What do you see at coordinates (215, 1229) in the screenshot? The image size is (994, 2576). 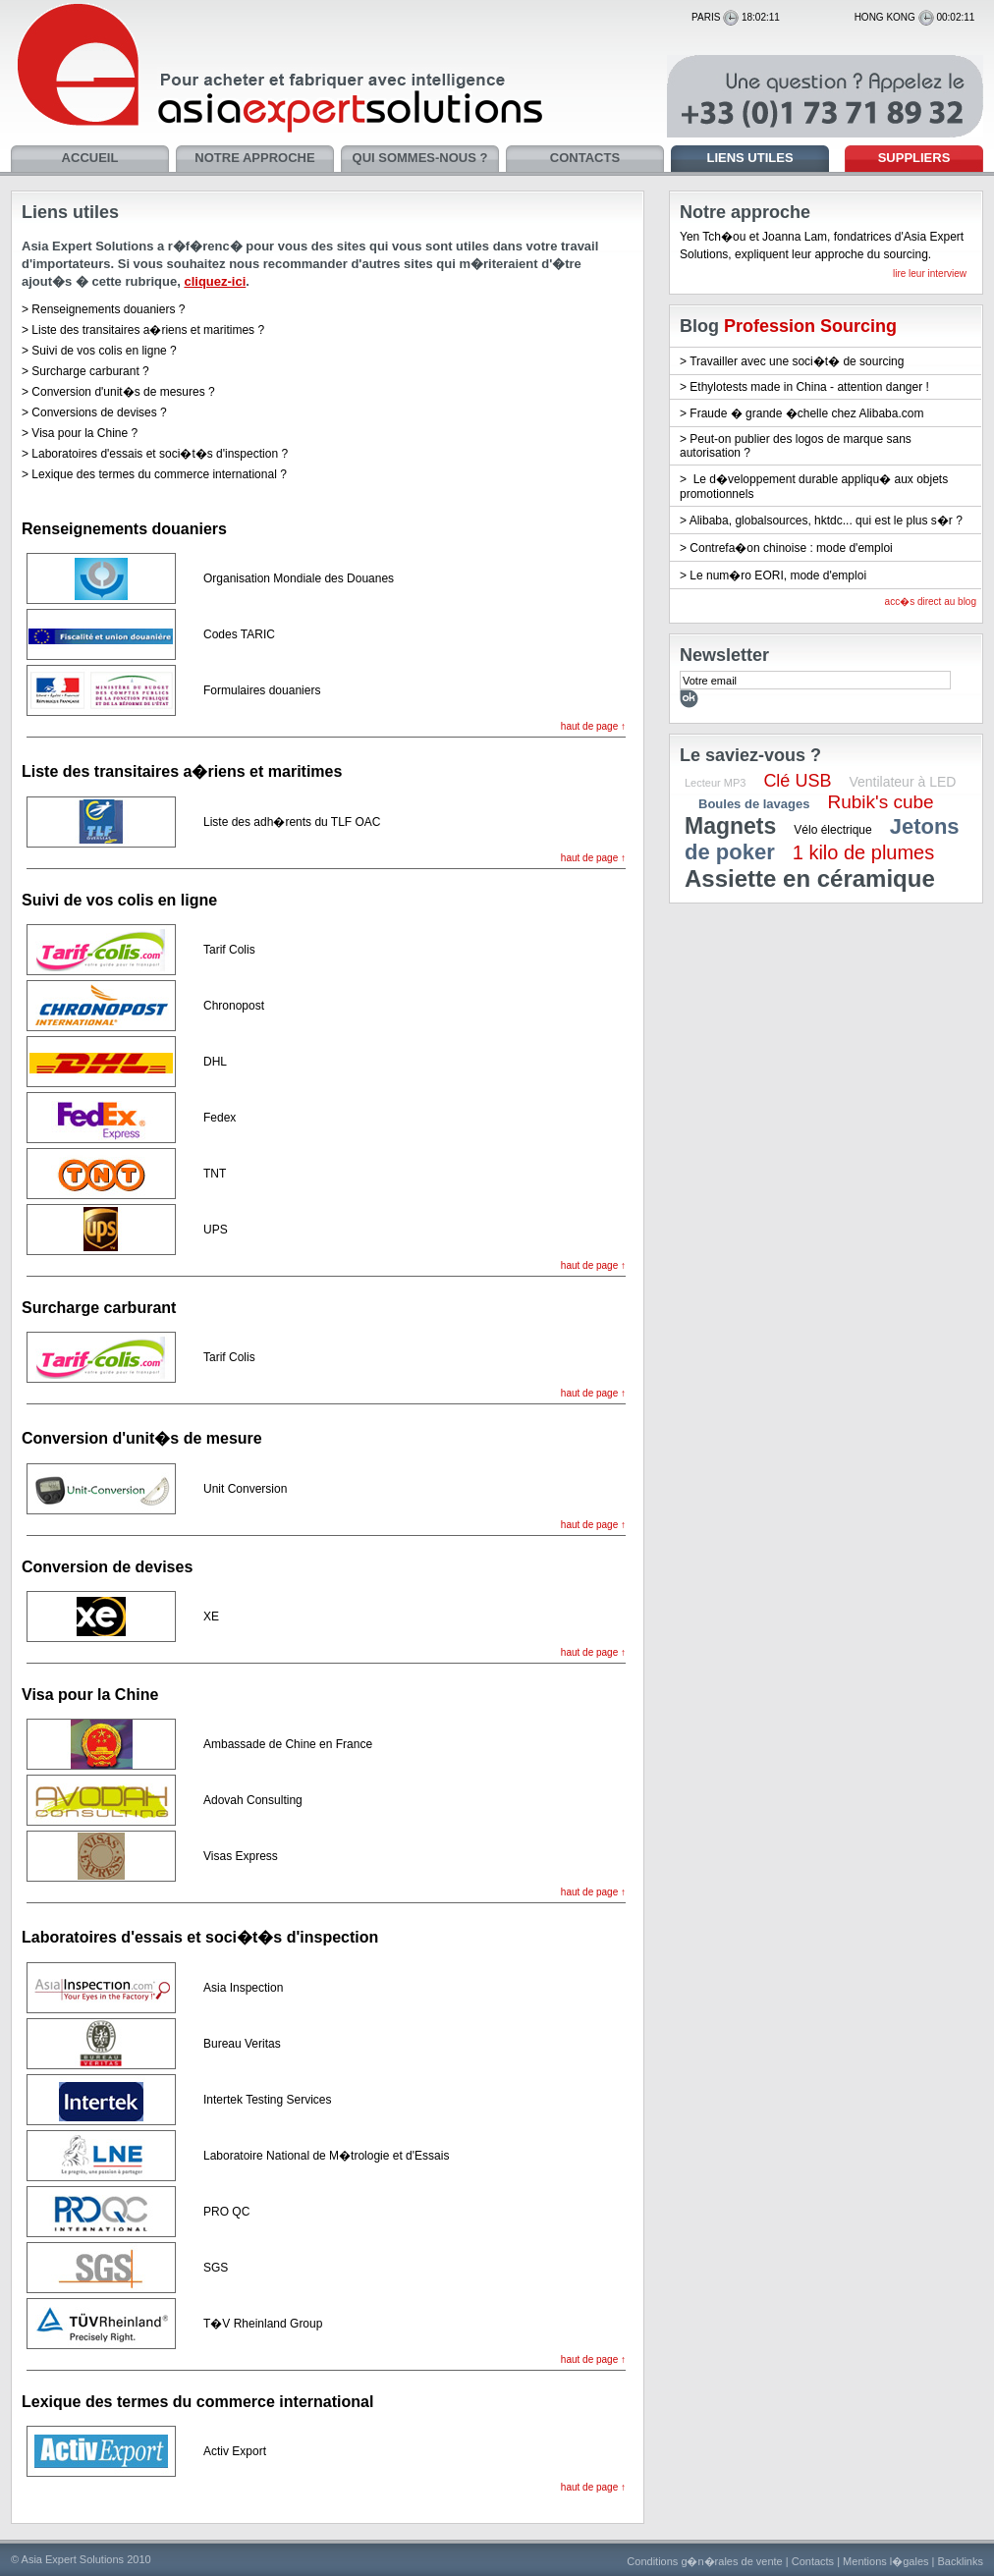 I see `UPS` at bounding box center [215, 1229].